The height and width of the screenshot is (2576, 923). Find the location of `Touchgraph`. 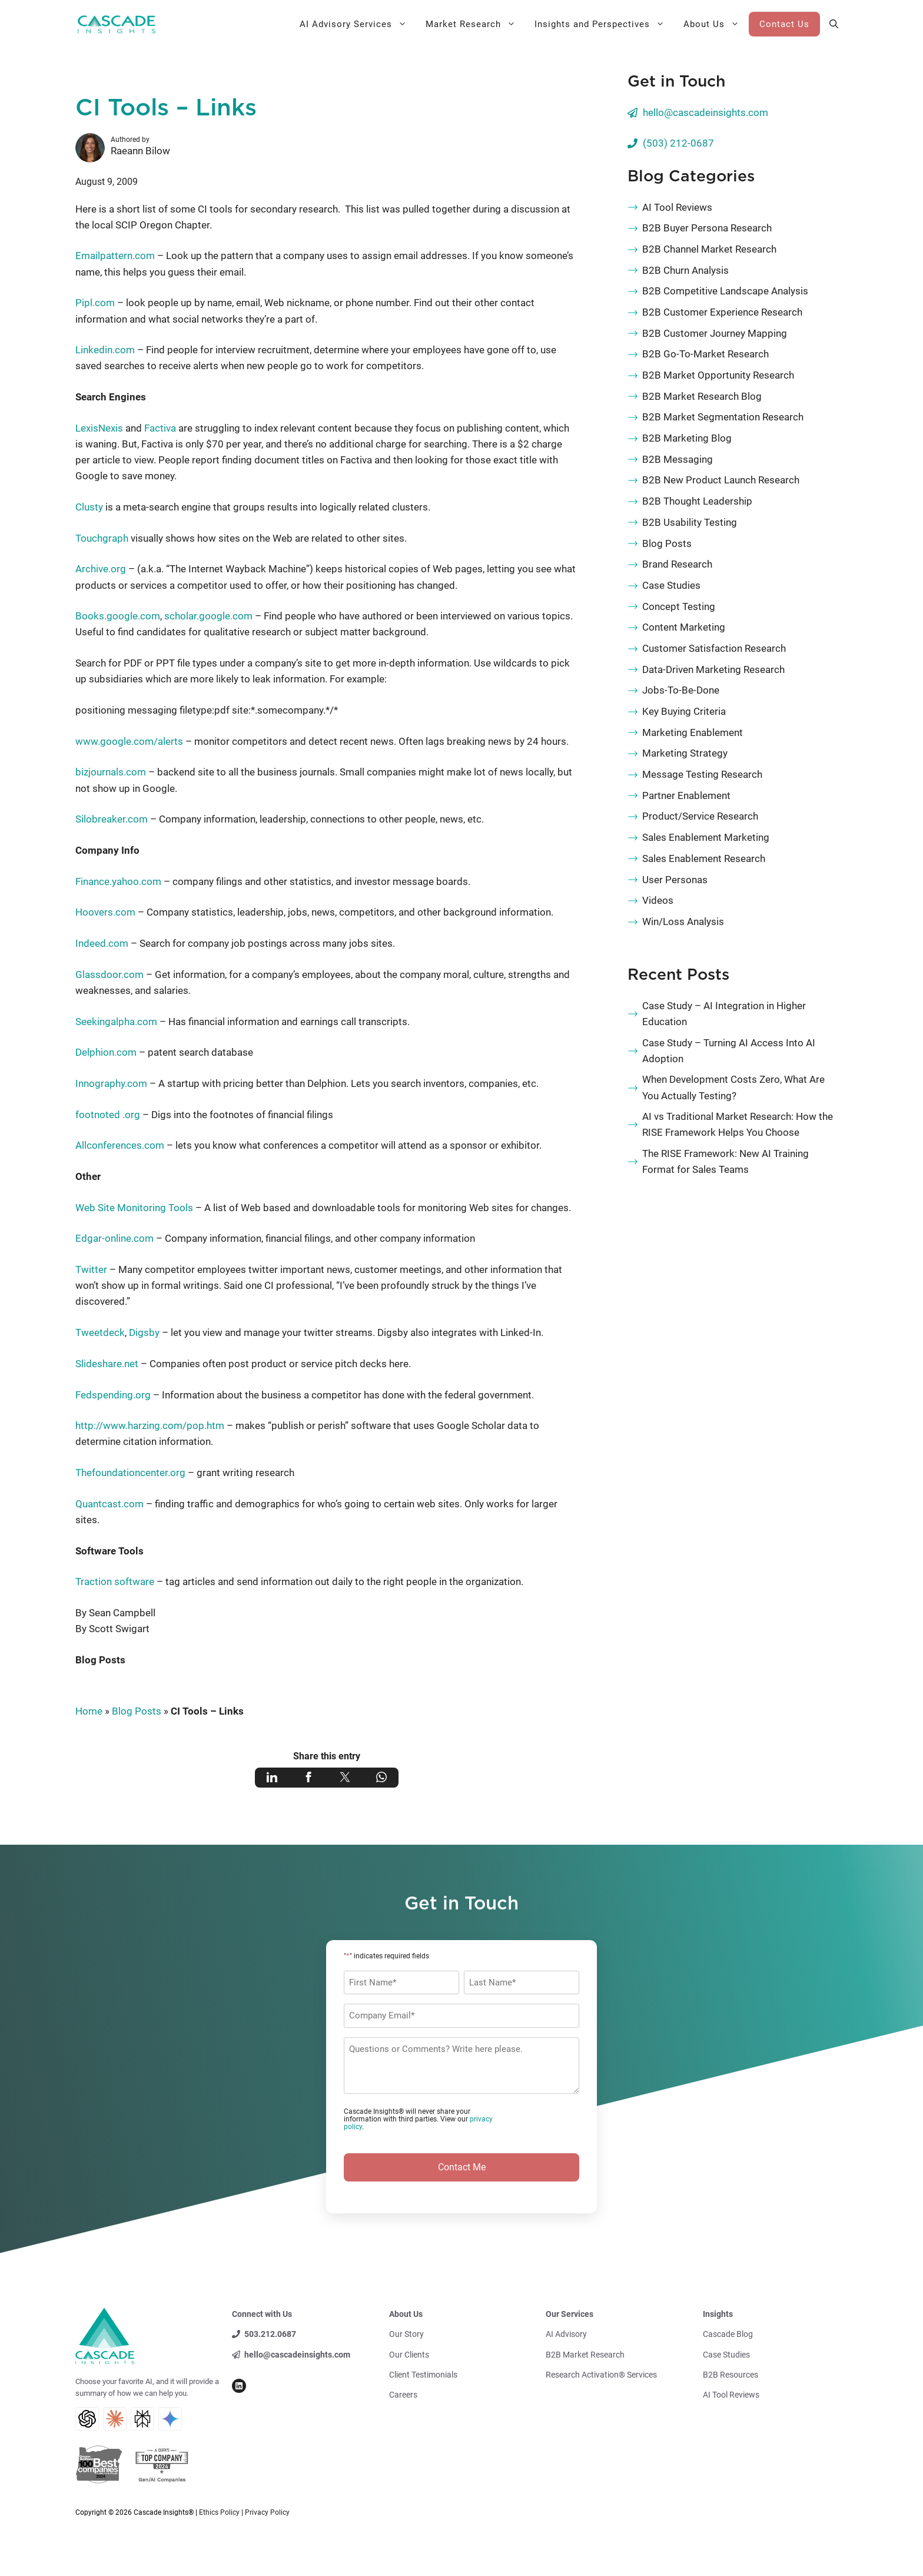

Touchgraph is located at coordinates (101, 538).